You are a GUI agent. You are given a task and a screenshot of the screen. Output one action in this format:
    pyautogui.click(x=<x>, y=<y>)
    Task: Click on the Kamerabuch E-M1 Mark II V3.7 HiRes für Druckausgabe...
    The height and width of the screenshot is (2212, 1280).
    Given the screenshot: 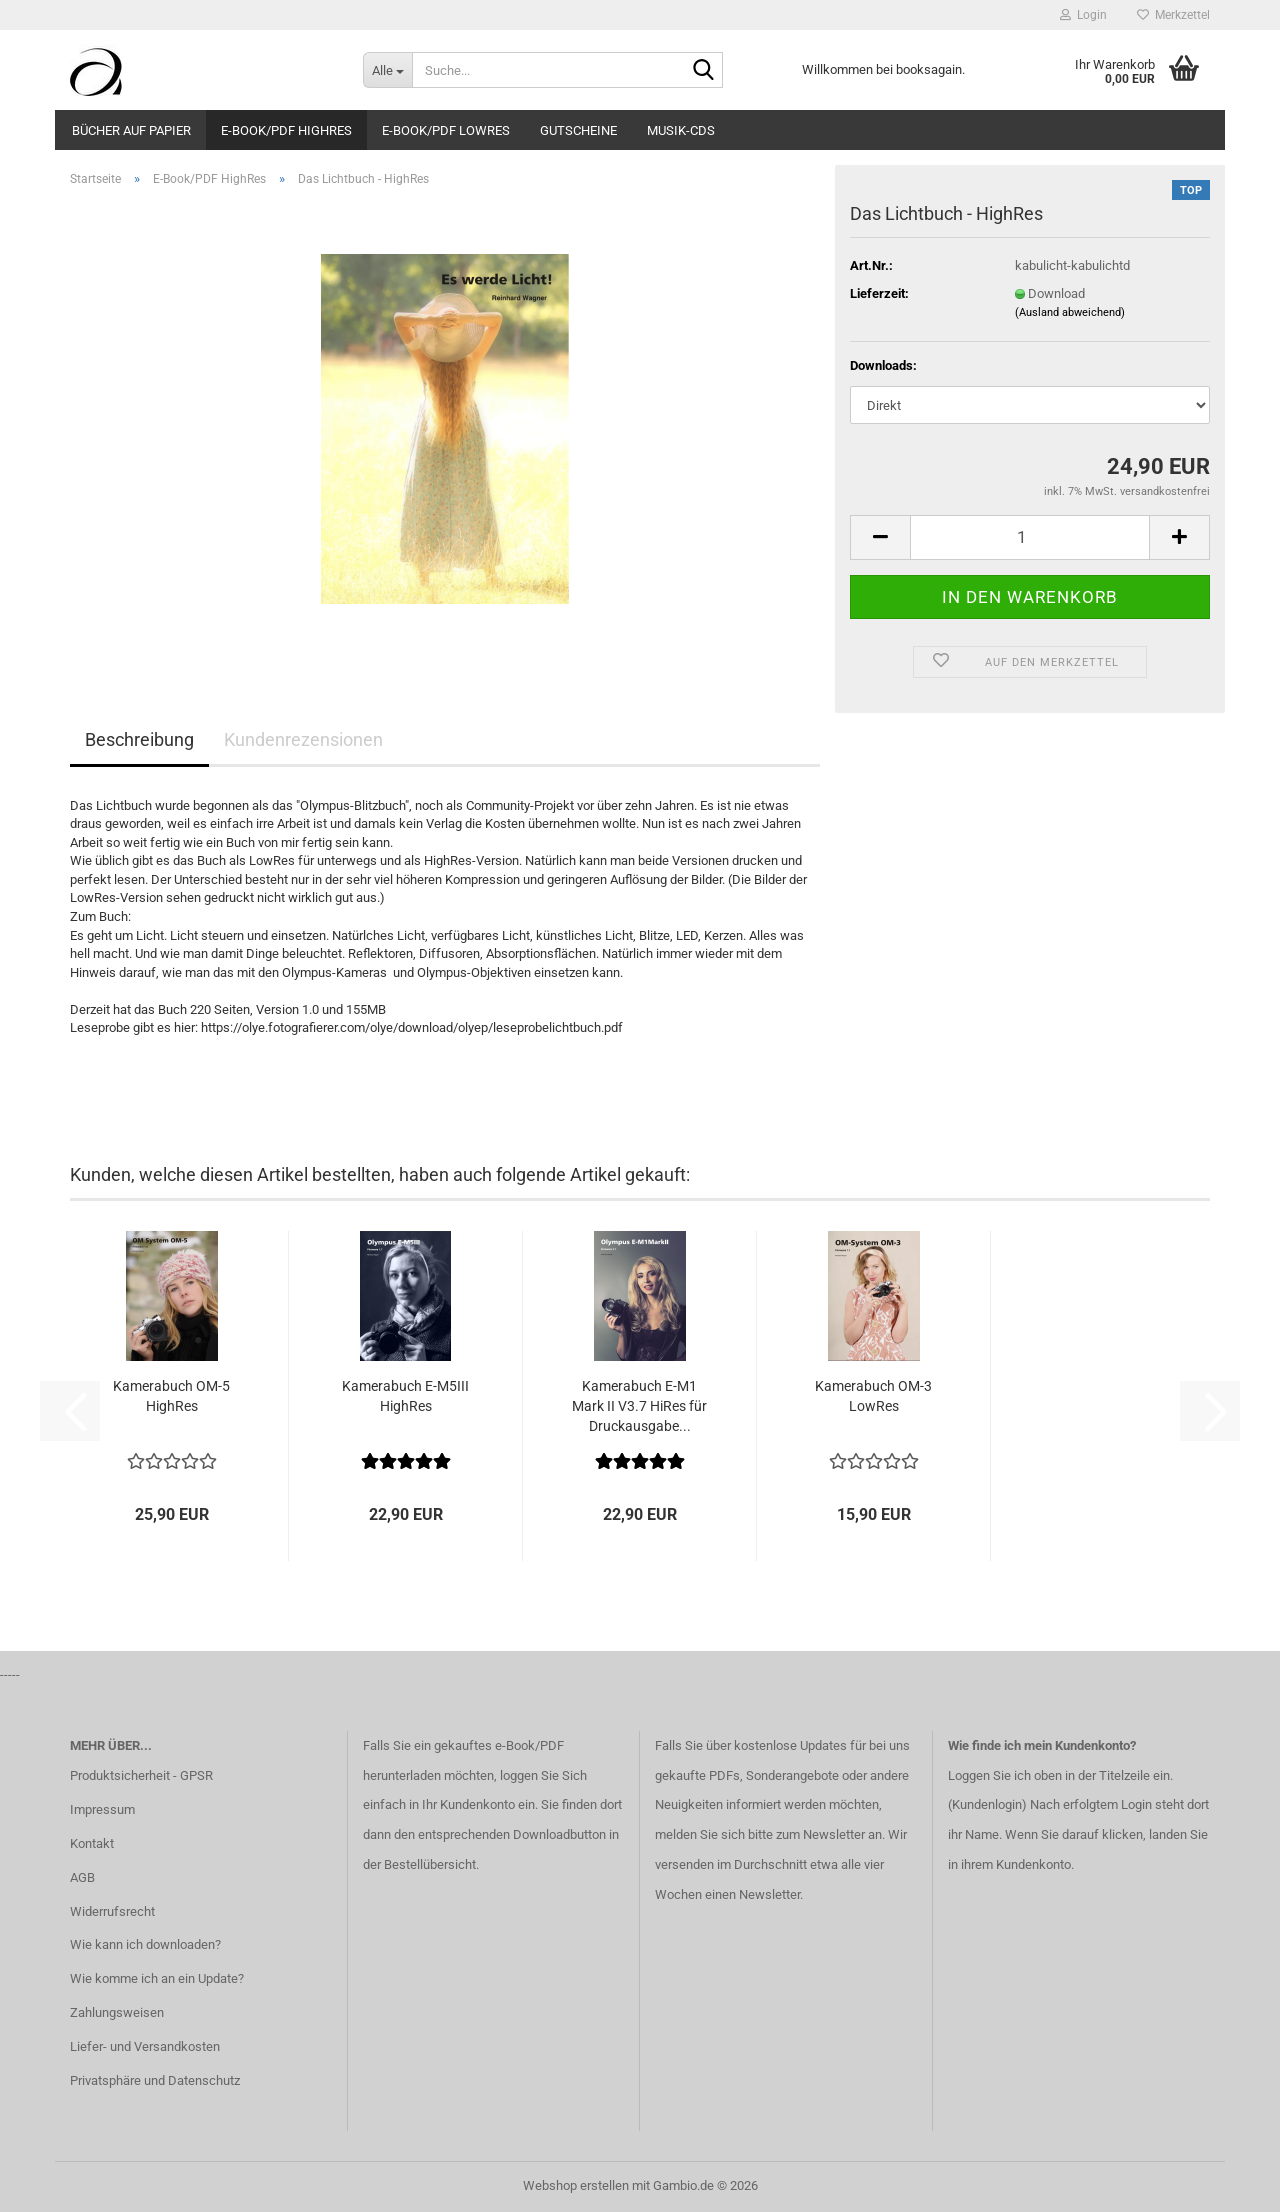 What is the action you would take?
    pyautogui.click(x=639, y=1406)
    